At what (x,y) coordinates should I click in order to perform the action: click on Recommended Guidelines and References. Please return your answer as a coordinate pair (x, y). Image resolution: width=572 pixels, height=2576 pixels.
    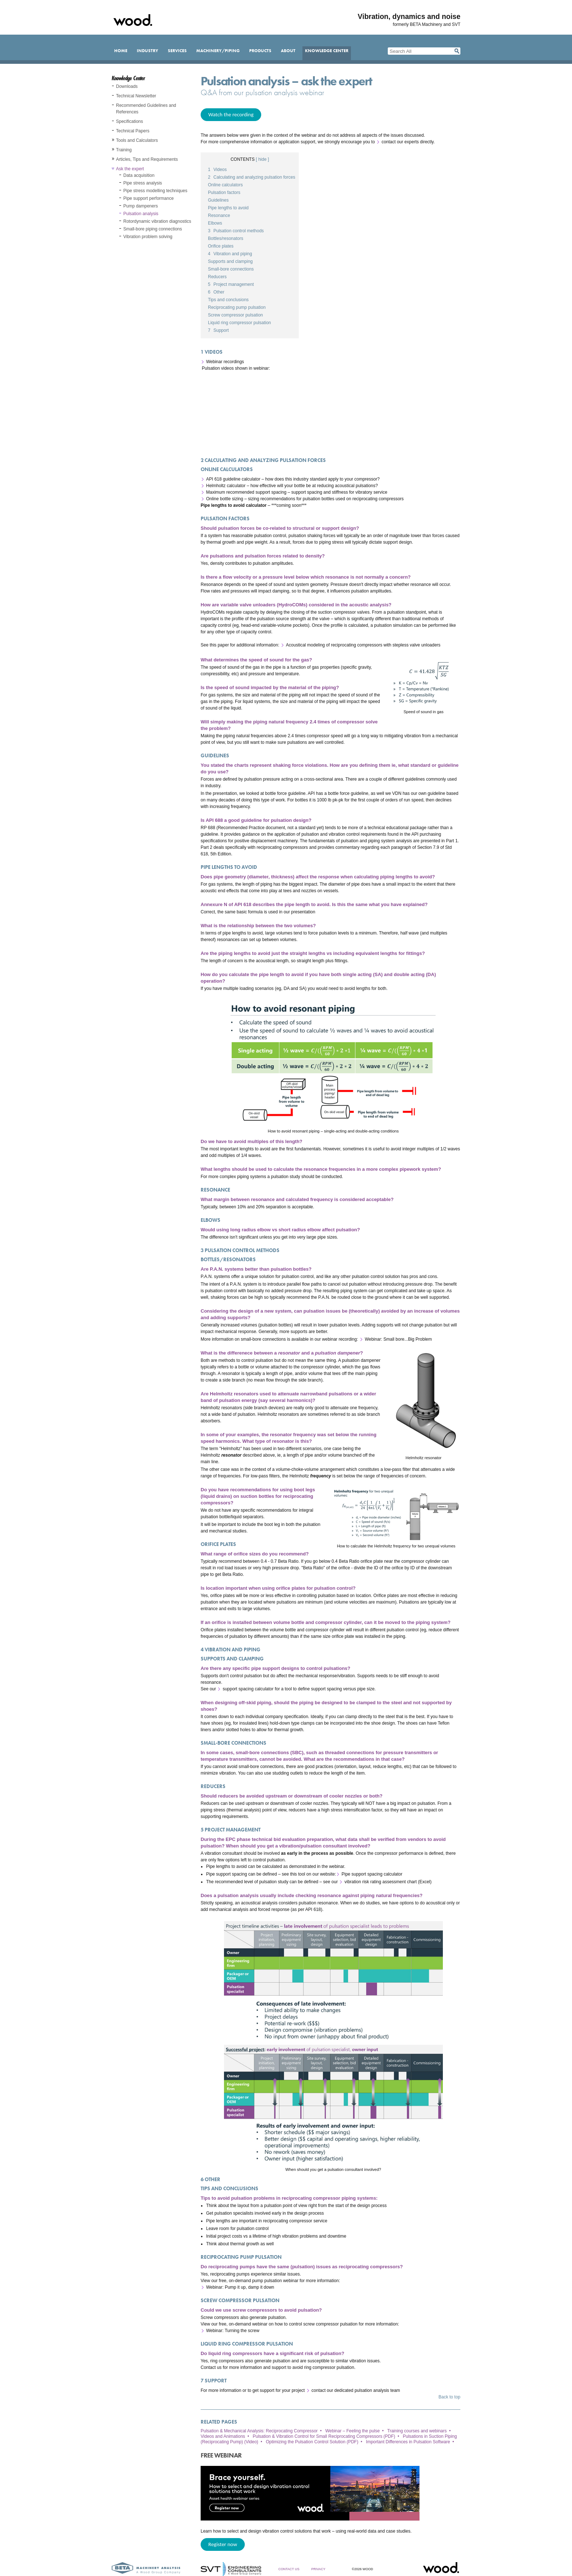
    Looking at the image, I should click on (146, 108).